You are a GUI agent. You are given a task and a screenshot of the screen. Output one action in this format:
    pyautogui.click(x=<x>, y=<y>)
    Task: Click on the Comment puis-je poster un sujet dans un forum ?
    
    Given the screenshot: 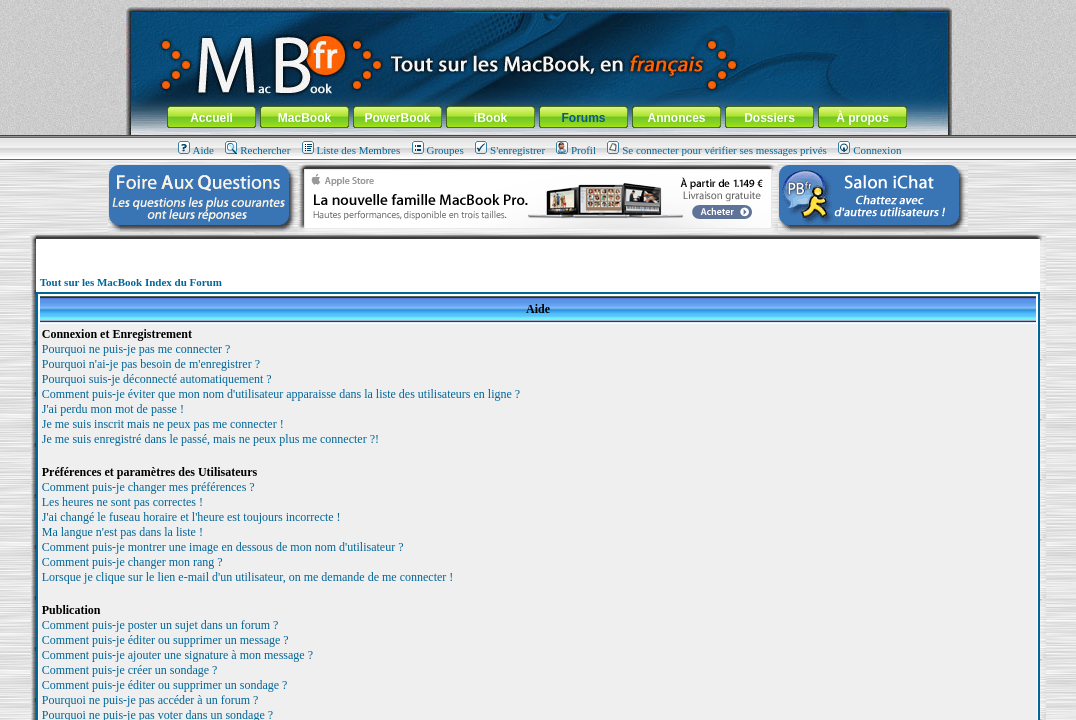 What is the action you would take?
    pyautogui.click(x=160, y=625)
    